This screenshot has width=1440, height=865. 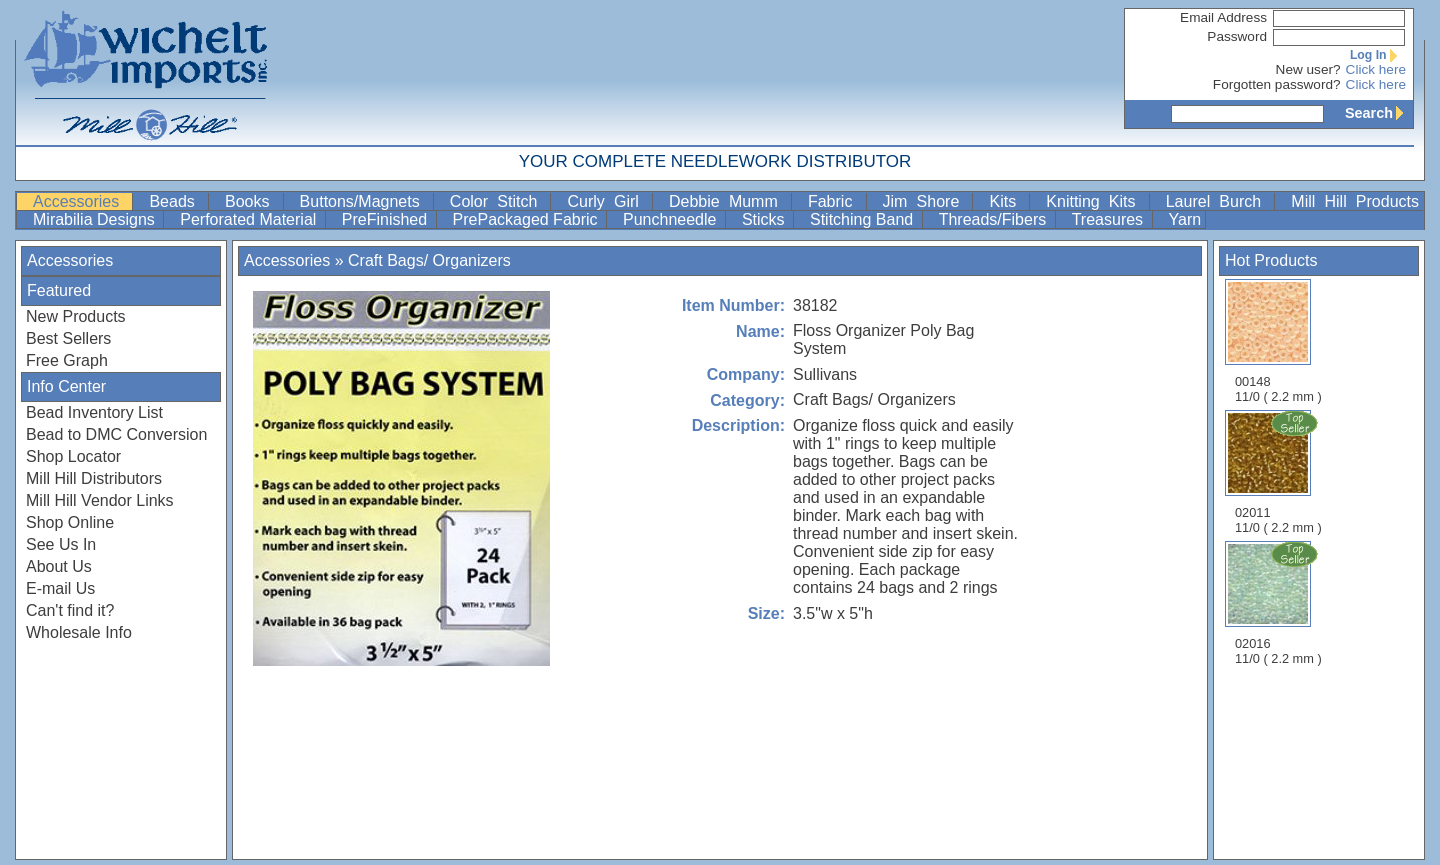 I want to click on Forgotten password?, so click(x=1277, y=84).